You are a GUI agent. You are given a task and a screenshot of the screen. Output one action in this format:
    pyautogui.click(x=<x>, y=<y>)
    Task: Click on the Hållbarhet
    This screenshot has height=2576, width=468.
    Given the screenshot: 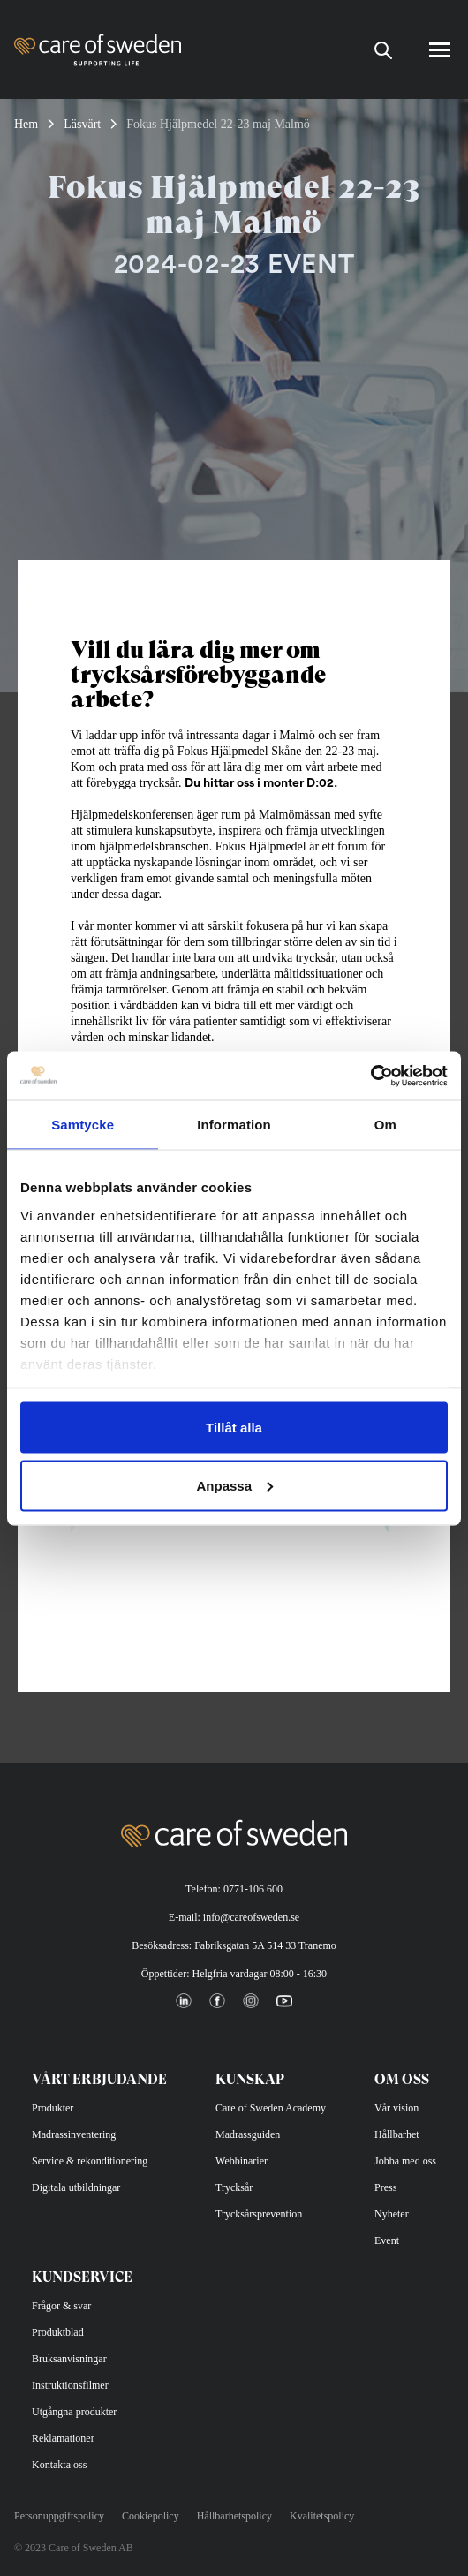 What is the action you would take?
    pyautogui.click(x=396, y=2134)
    